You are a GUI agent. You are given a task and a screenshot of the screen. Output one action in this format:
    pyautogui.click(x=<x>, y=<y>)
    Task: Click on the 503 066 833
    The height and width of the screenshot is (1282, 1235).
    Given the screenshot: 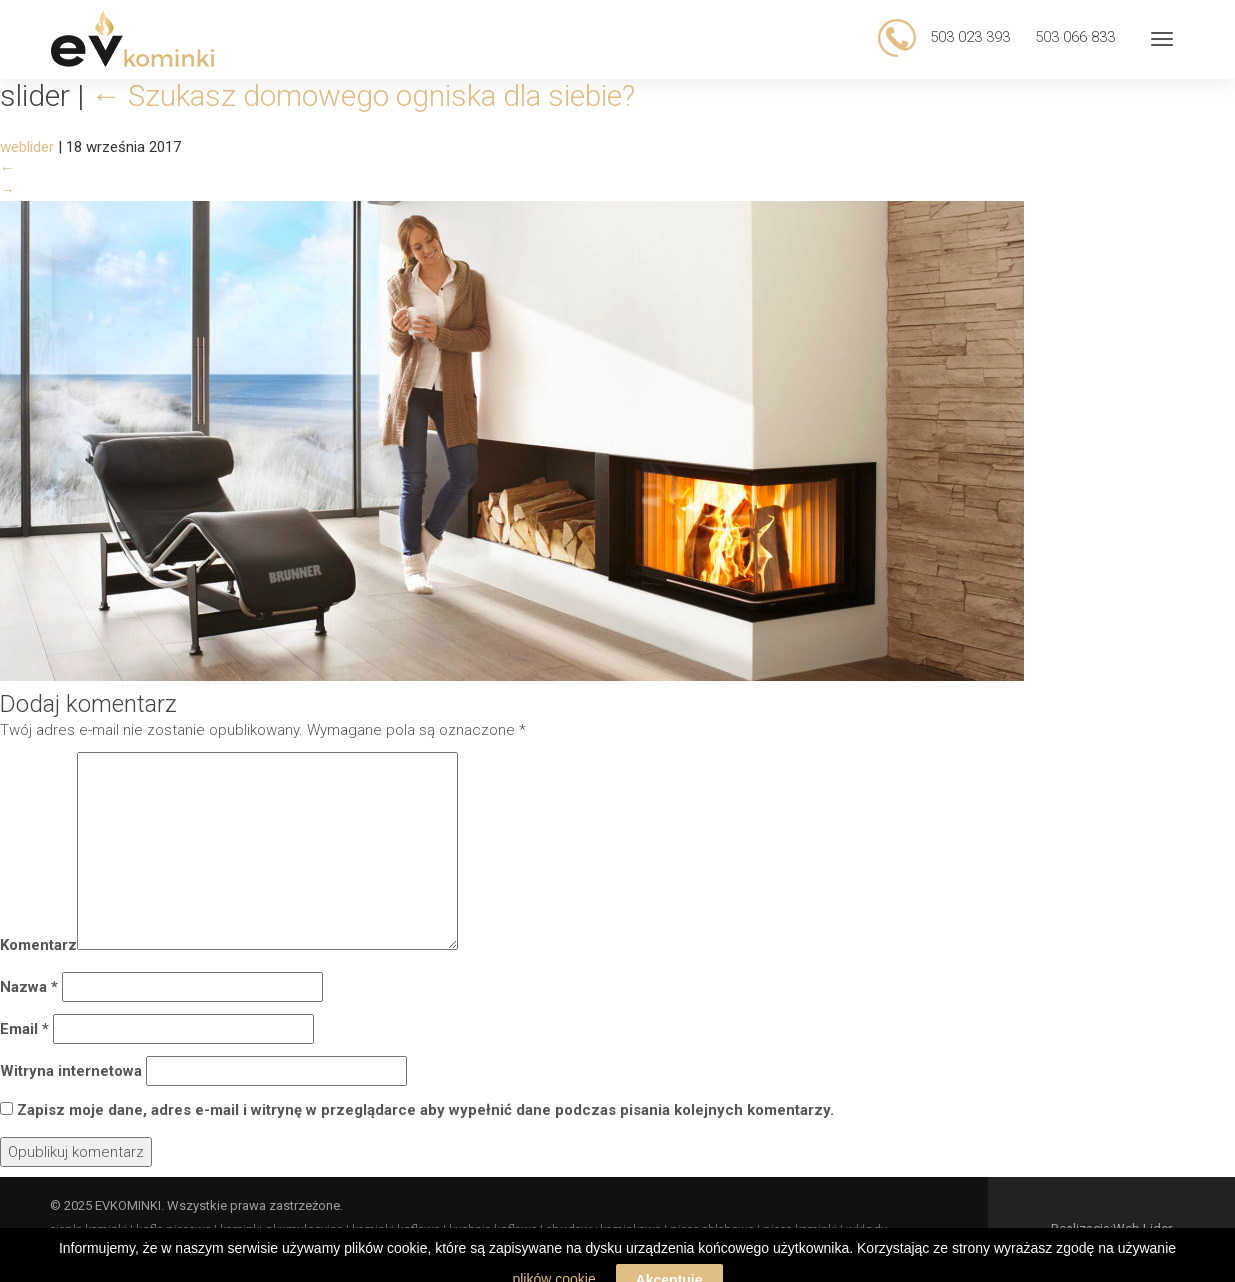 What is the action you would take?
    pyautogui.click(x=1075, y=37)
    